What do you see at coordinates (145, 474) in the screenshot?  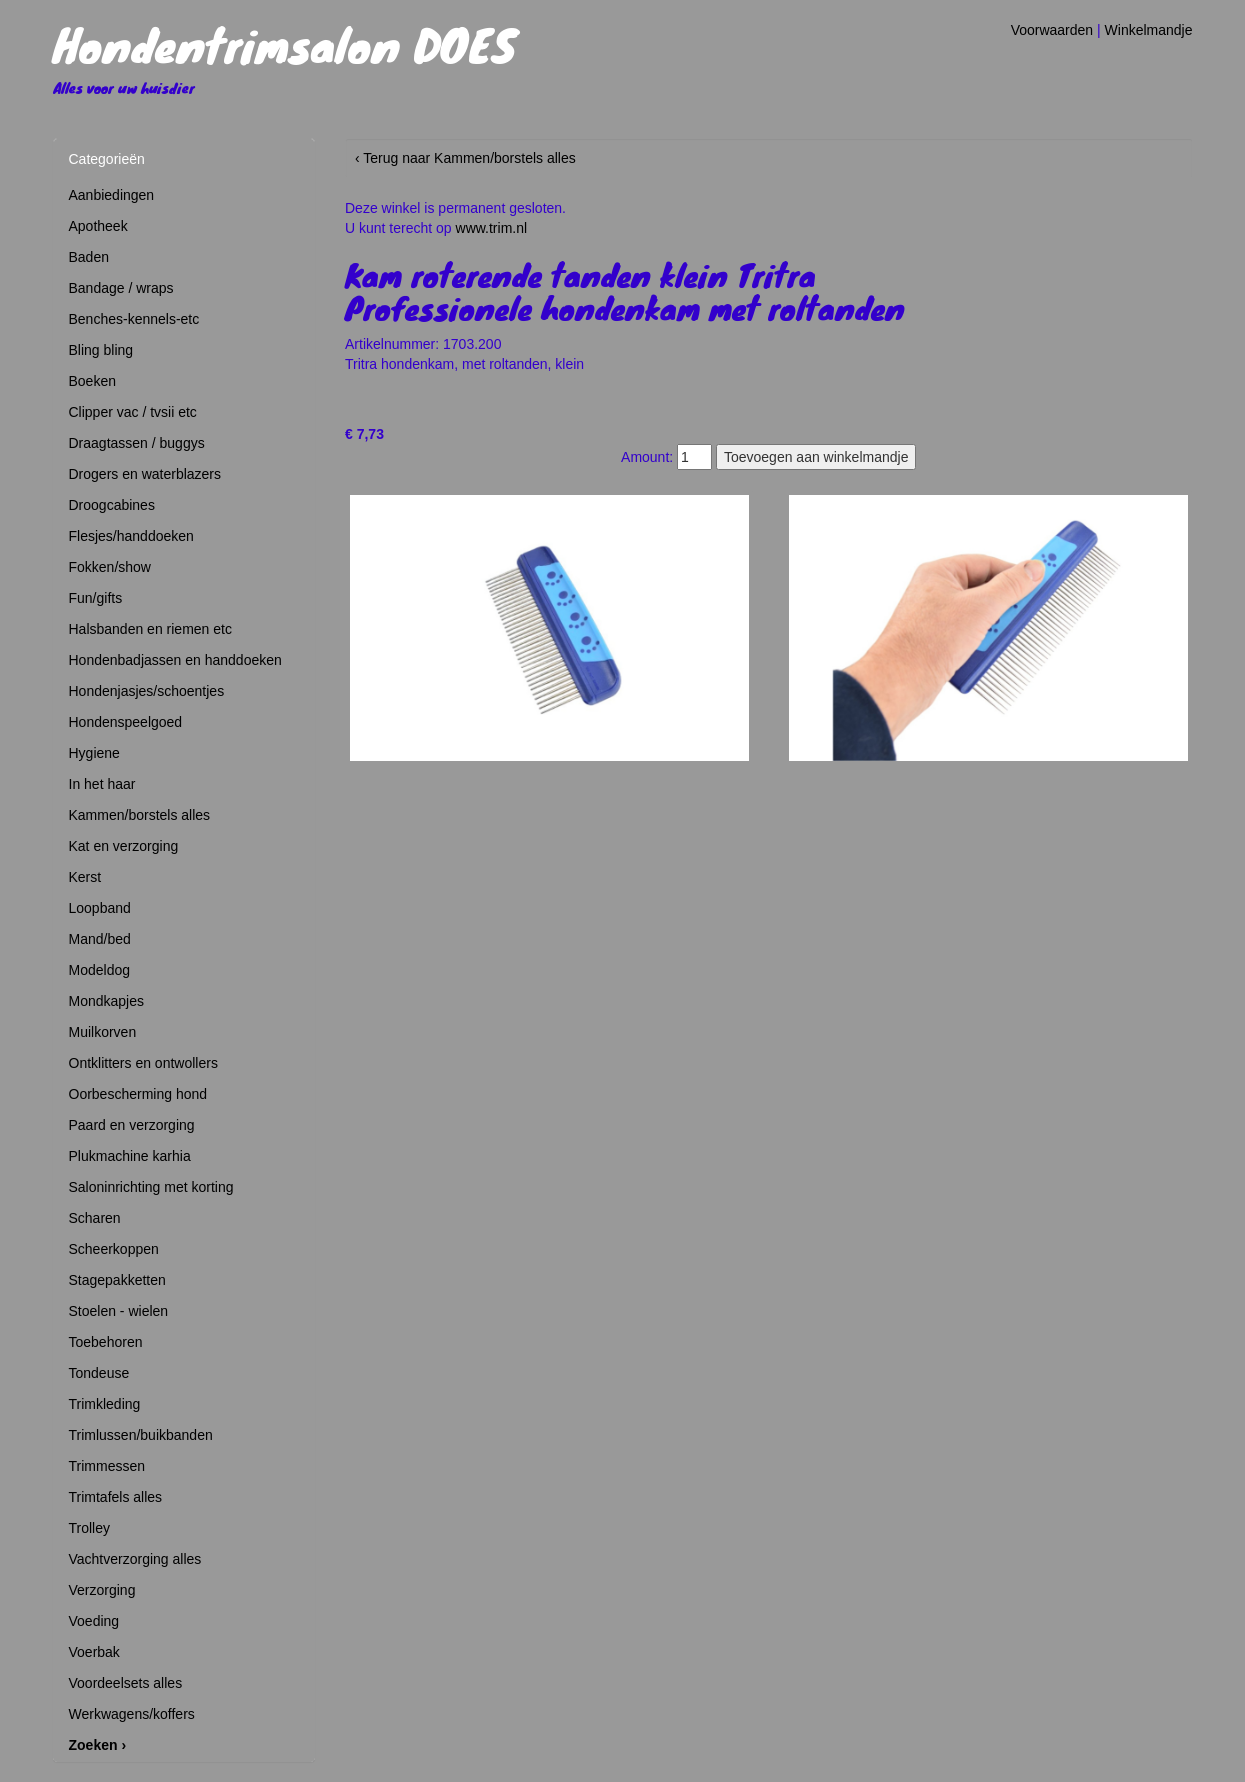 I see `Drogers en waterblazers` at bounding box center [145, 474].